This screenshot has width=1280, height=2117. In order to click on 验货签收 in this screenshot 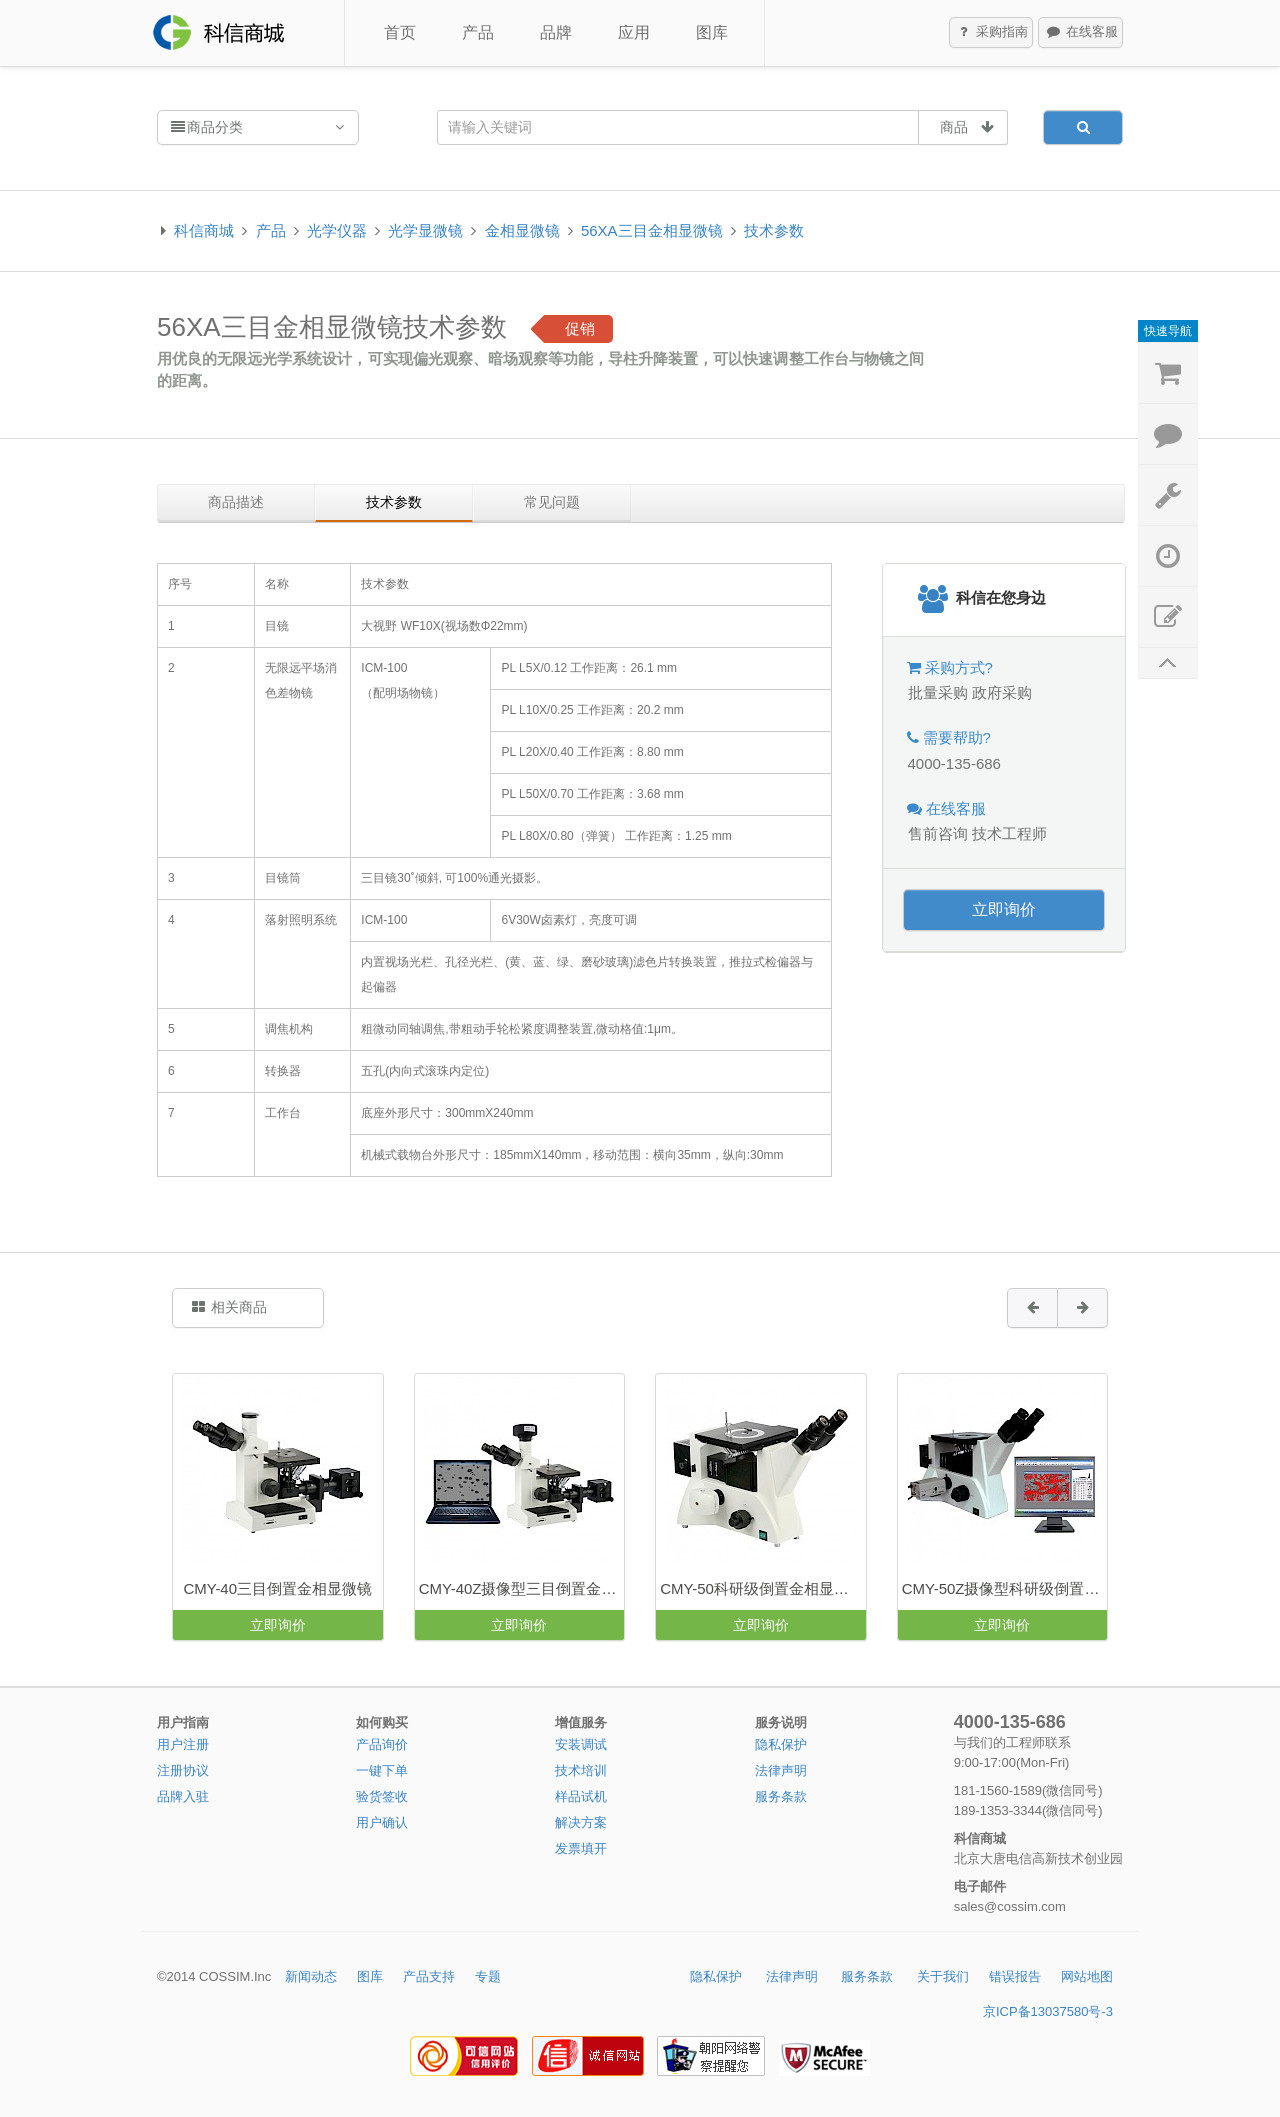, I will do `click(382, 1796)`.